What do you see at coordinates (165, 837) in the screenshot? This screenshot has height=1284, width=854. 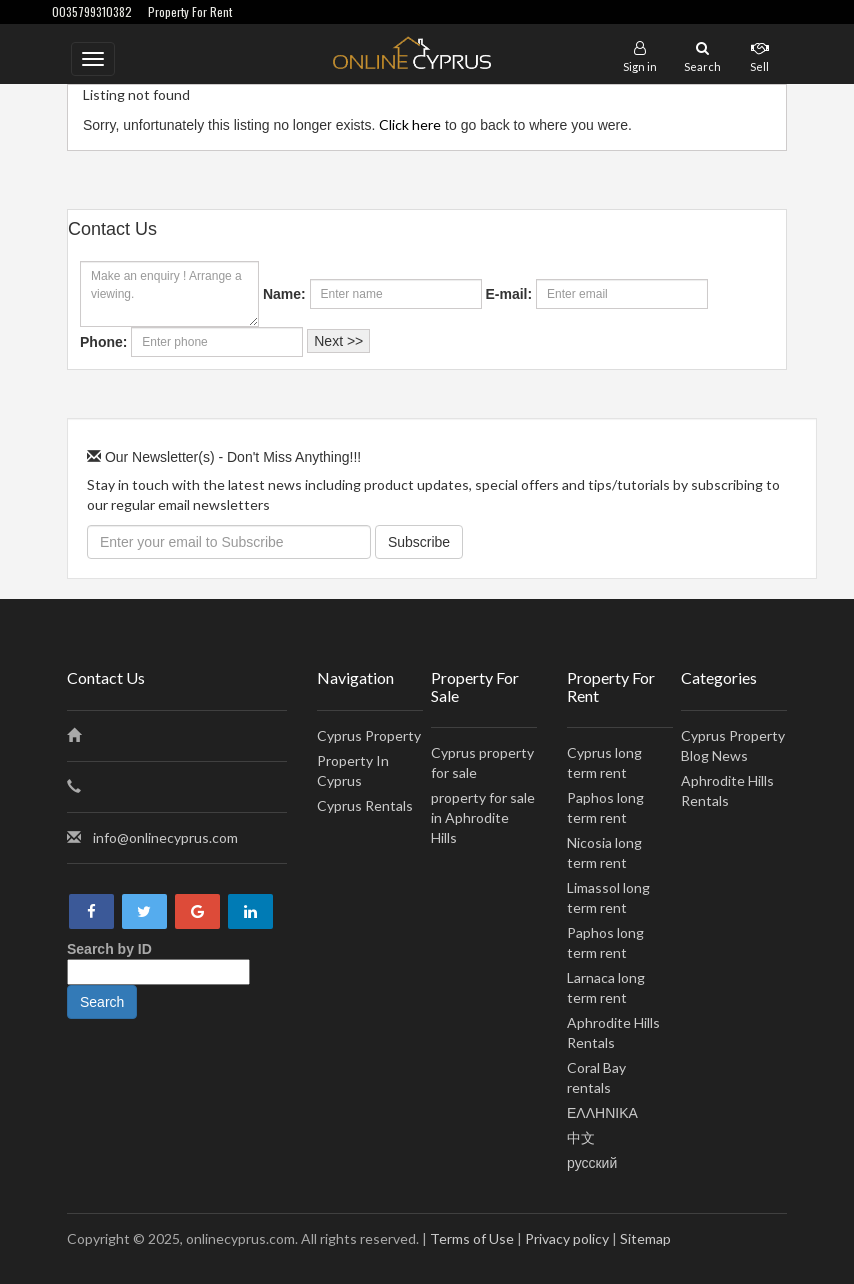 I see `info@onlinecyprus.com` at bounding box center [165, 837].